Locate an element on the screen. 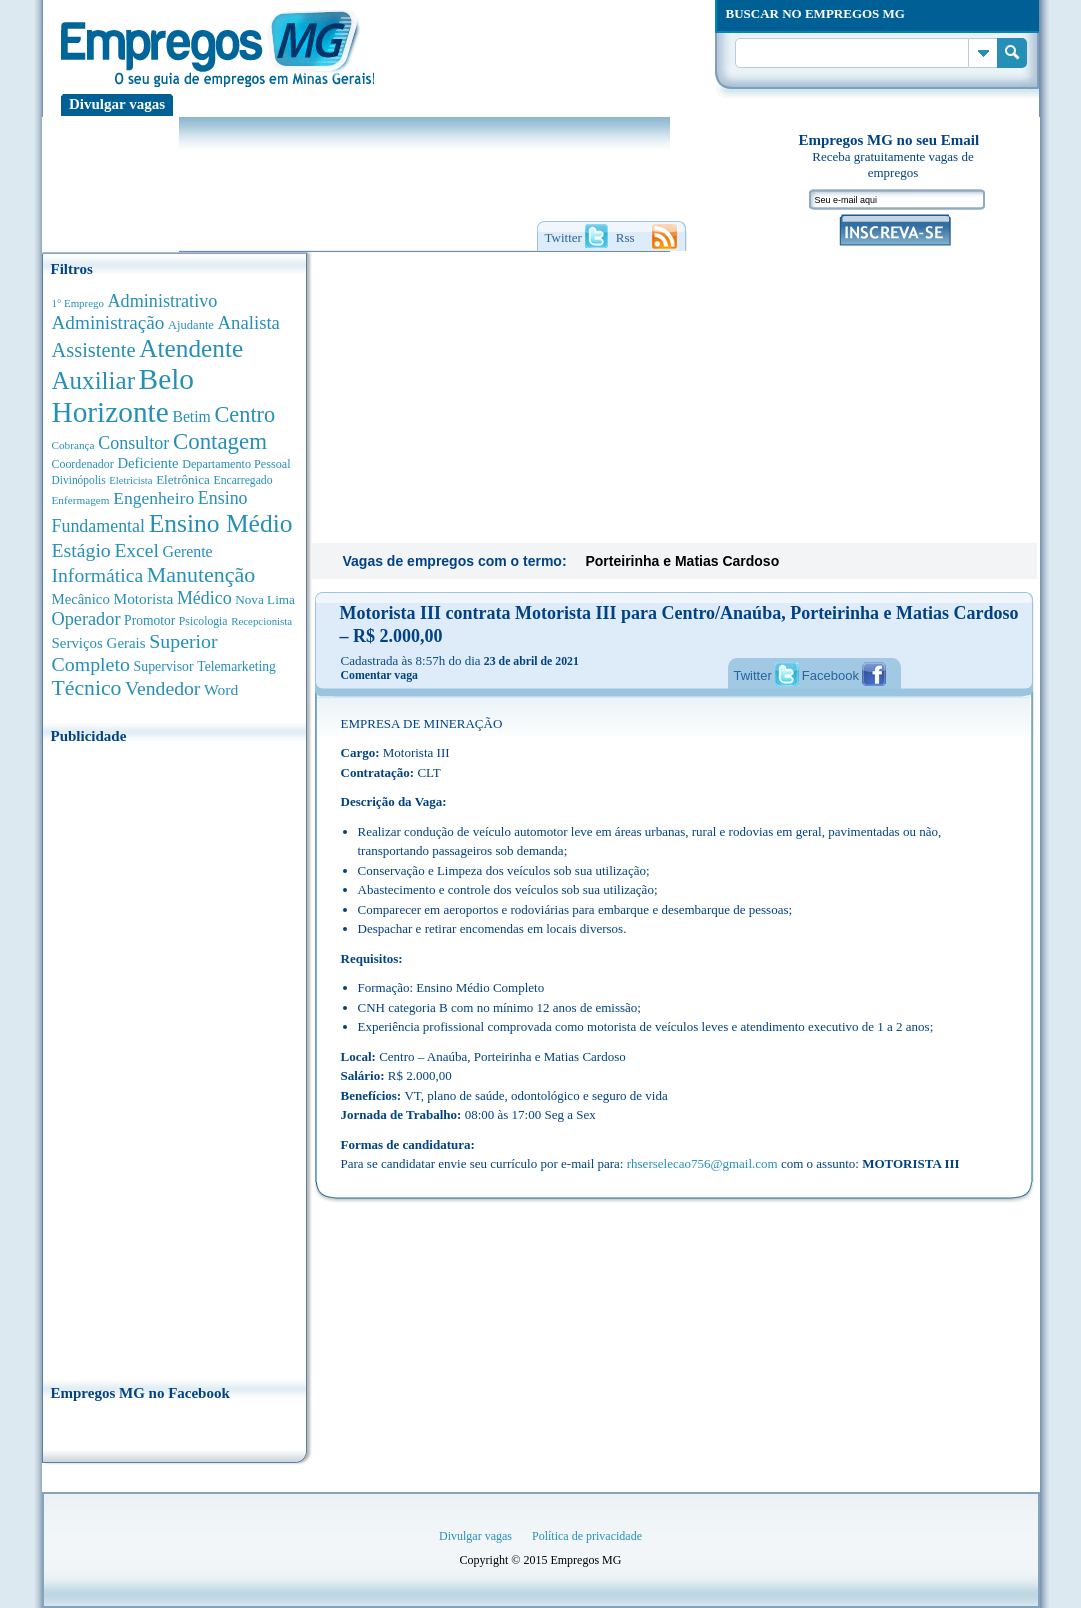 The height and width of the screenshot is (1608, 1081). Manutenção [Manutenção (2.372 anúncios de empregos)] is located at coordinates (201, 574).